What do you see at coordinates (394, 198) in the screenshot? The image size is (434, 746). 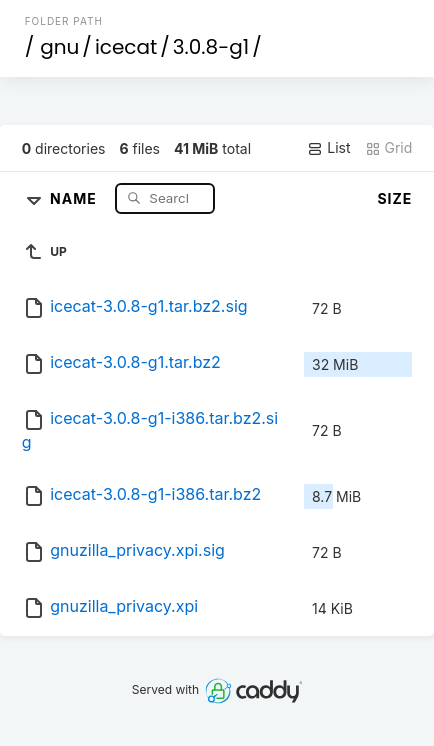 I see `Size` at bounding box center [394, 198].